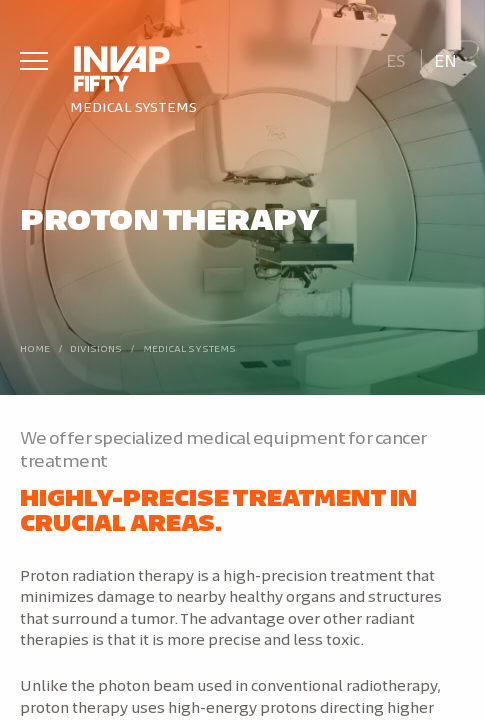 This screenshot has height=720, width=485. I want to click on [Switch to En], so click(446, 58).